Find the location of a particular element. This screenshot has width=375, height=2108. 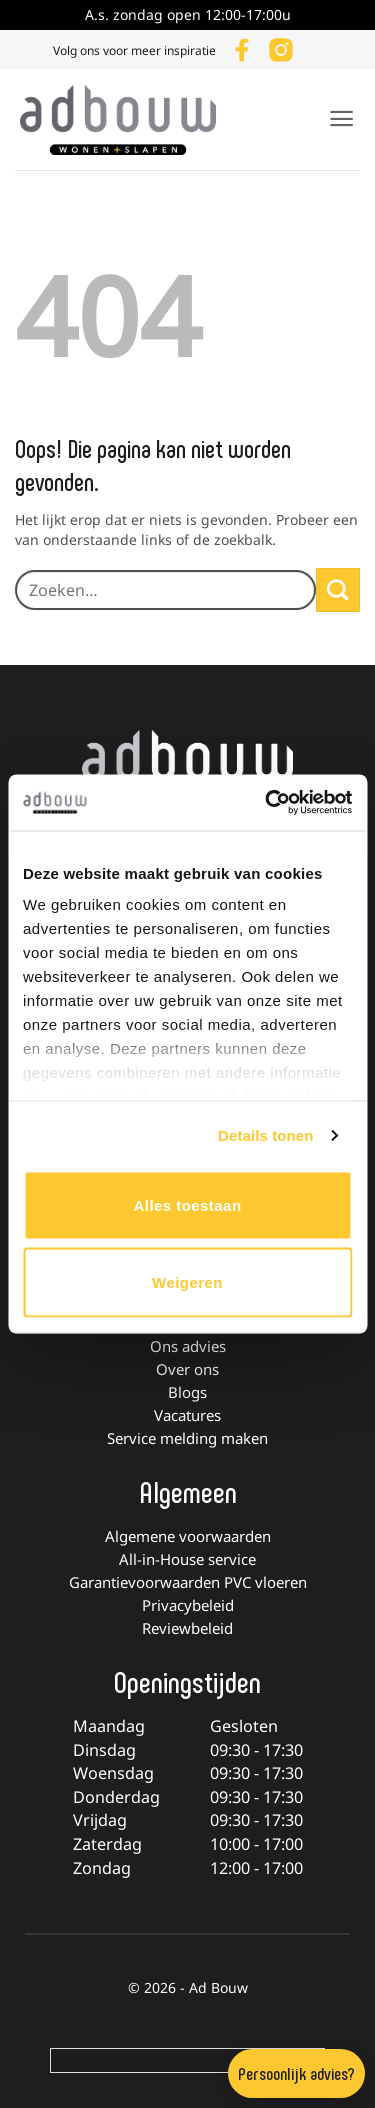

Persoonlijk advies? is located at coordinates (296, 2073).